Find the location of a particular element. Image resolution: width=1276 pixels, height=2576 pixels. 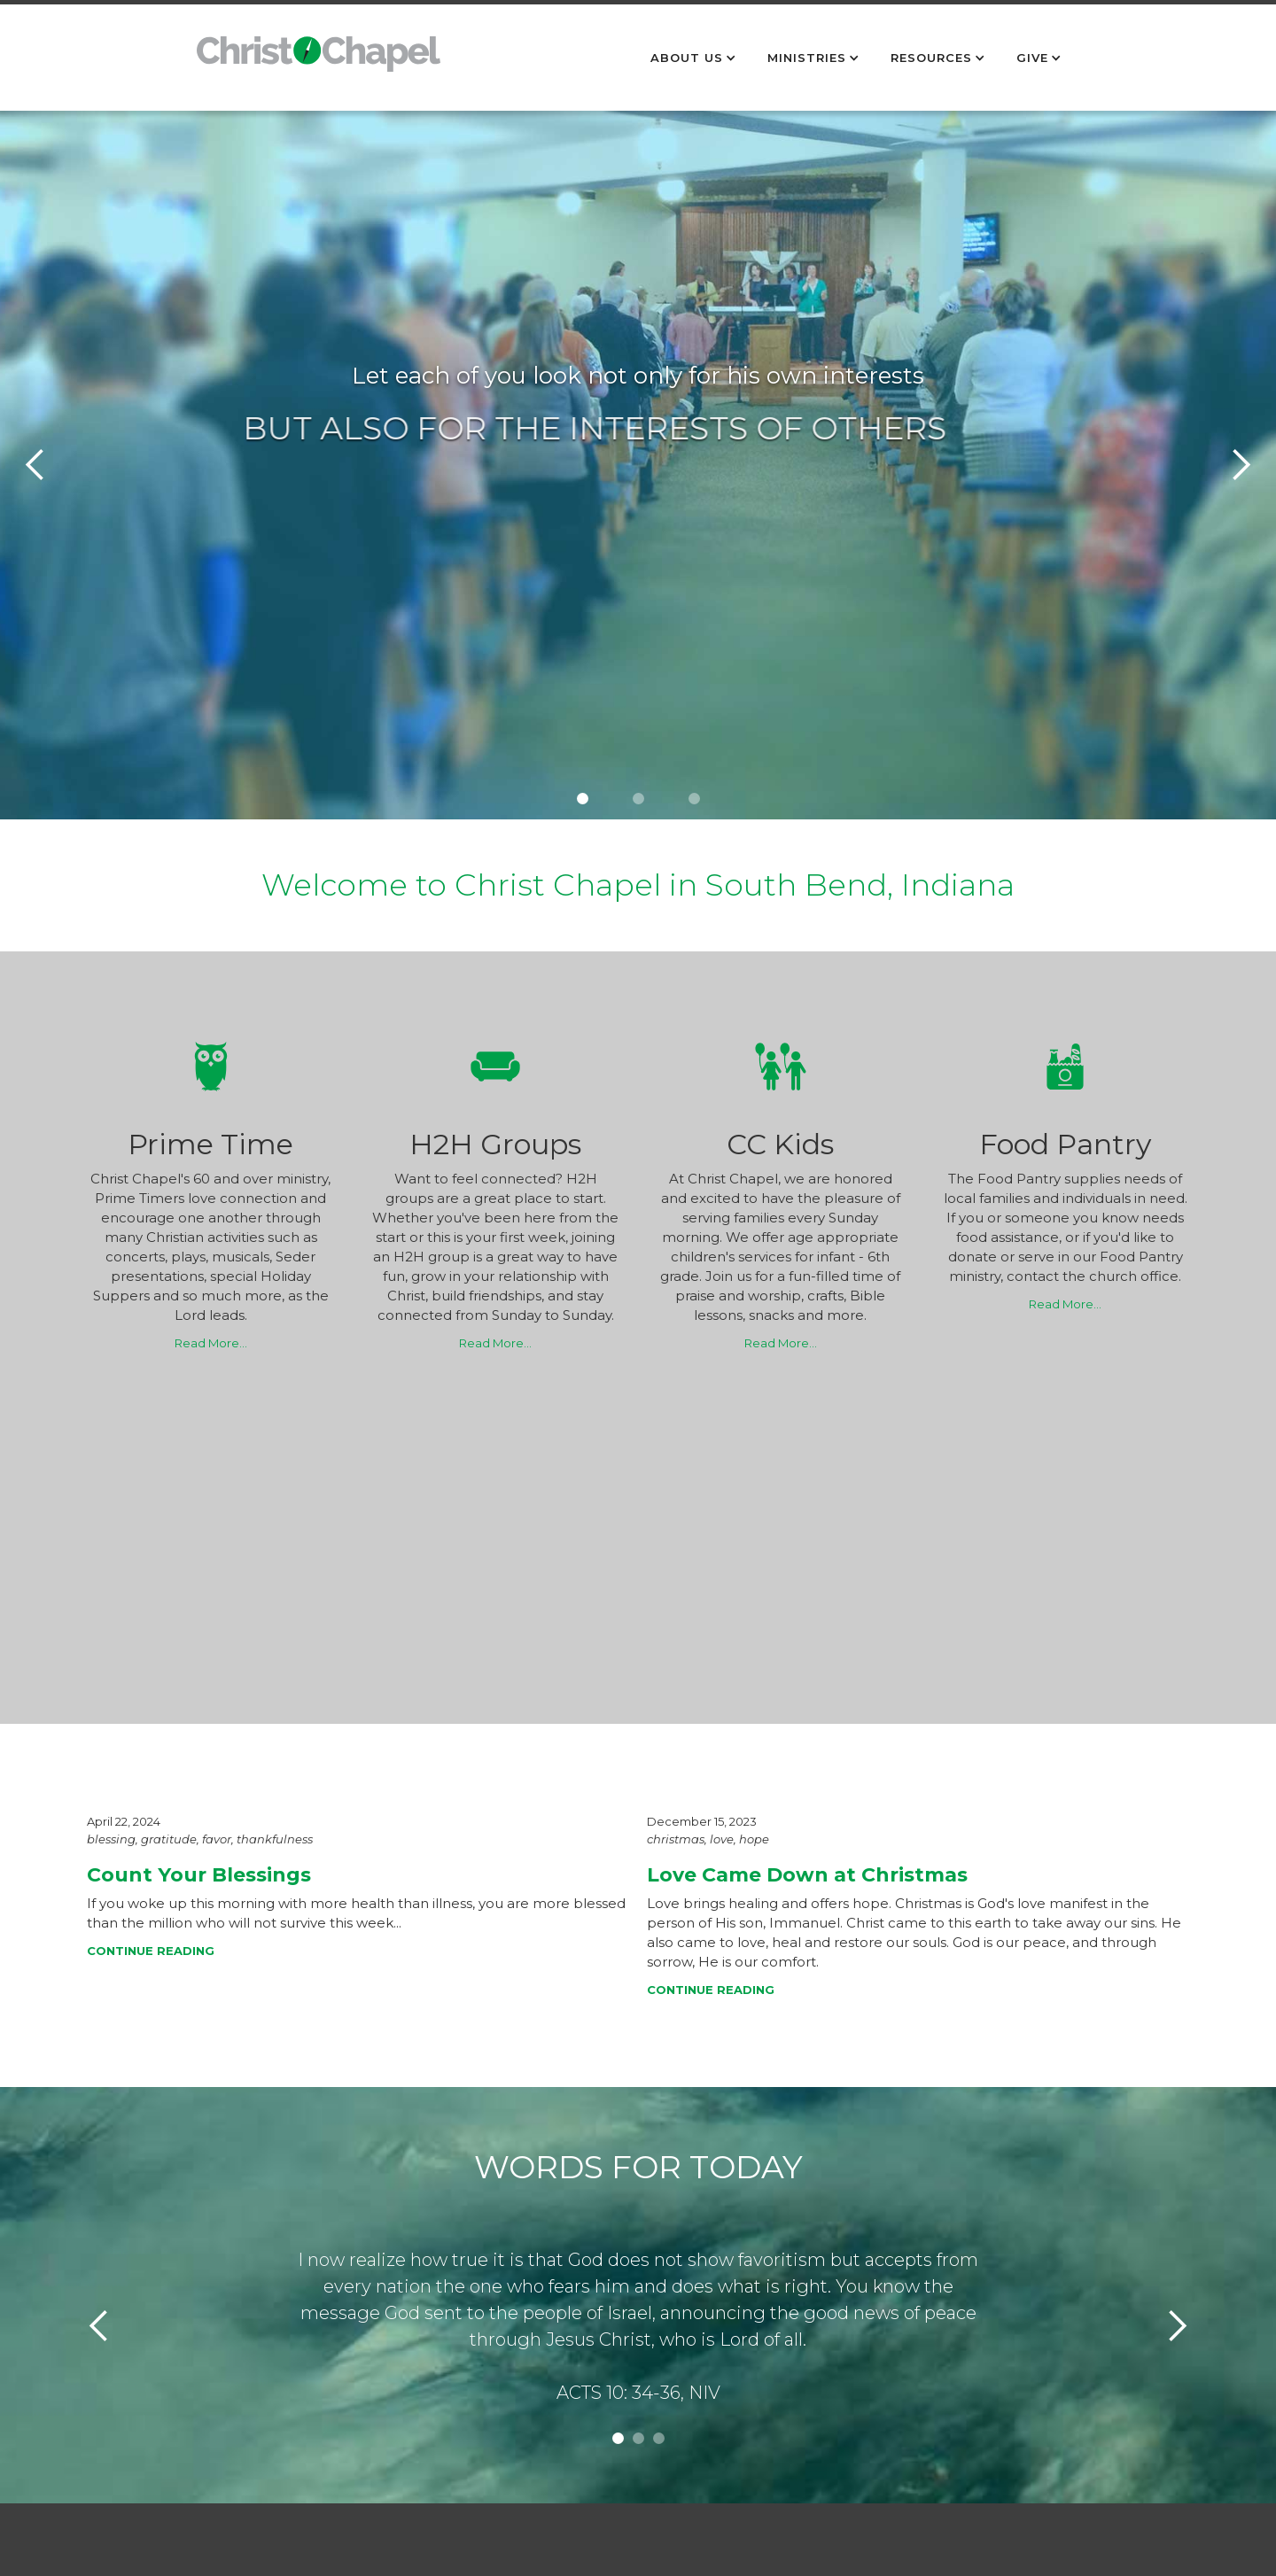

[home] is located at coordinates (318, 62).